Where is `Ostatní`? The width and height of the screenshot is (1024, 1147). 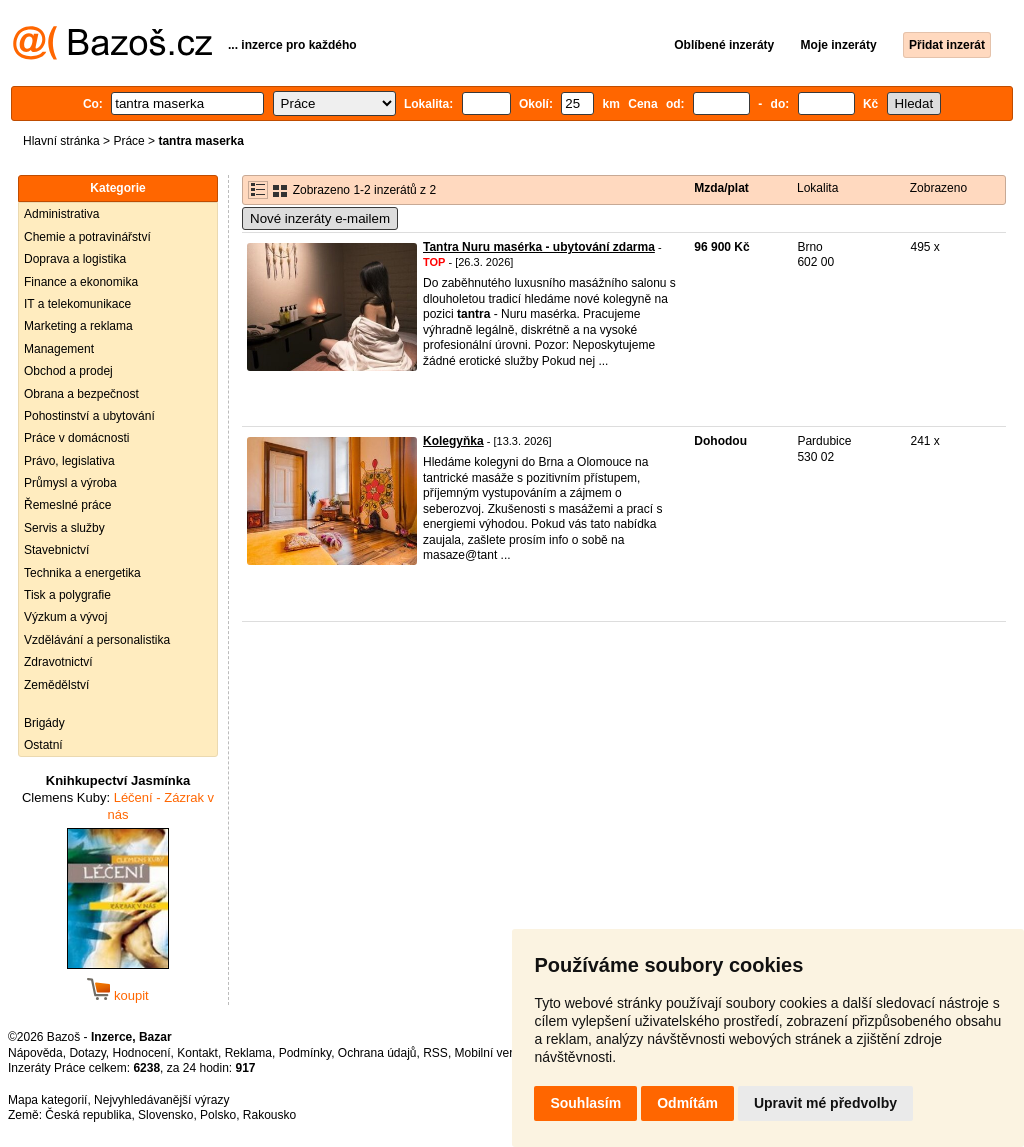 Ostatní is located at coordinates (43, 745).